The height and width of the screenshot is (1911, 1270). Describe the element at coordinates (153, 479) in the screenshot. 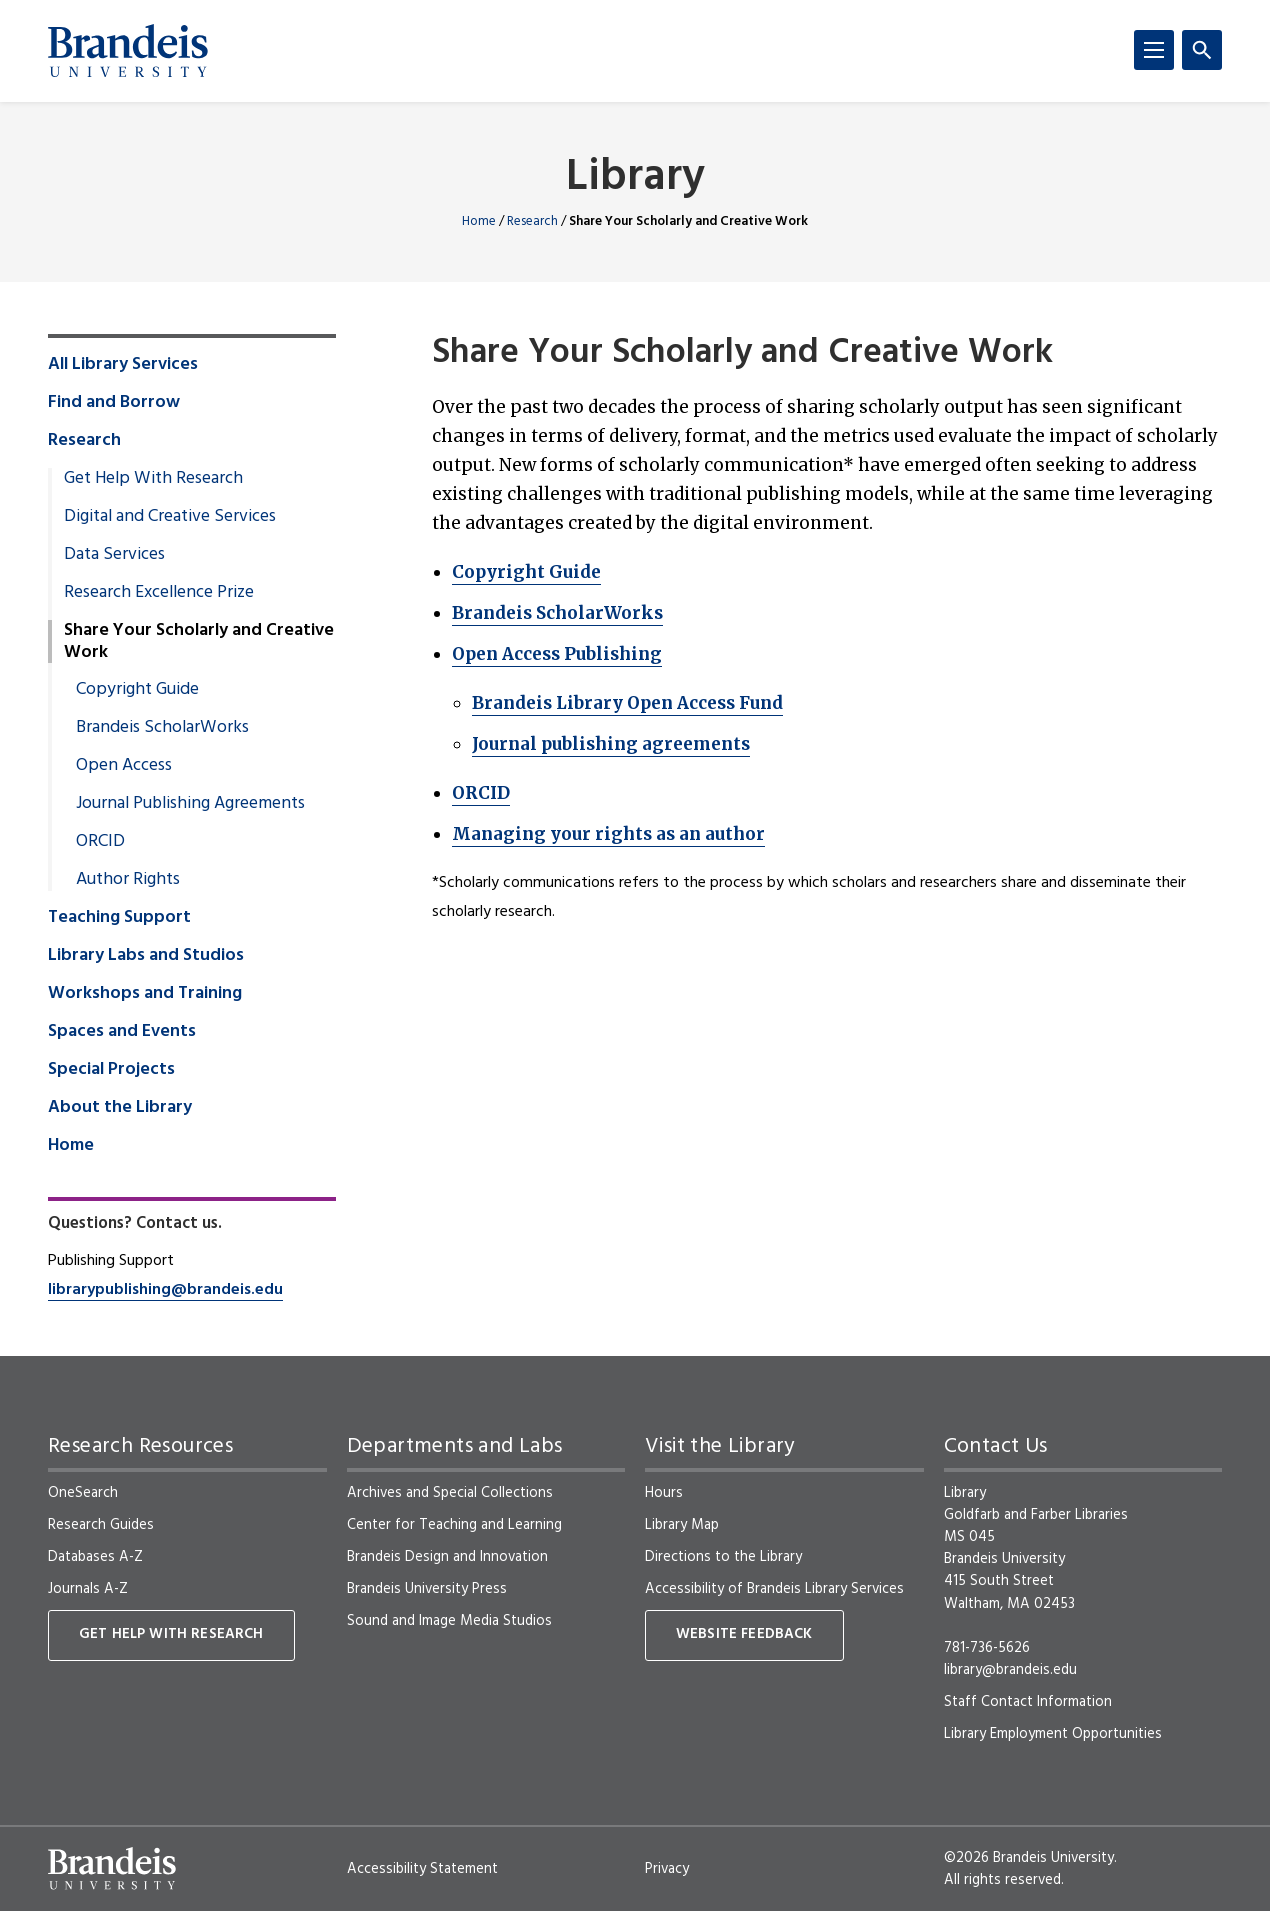

I see `Get Help With Research` at that location.